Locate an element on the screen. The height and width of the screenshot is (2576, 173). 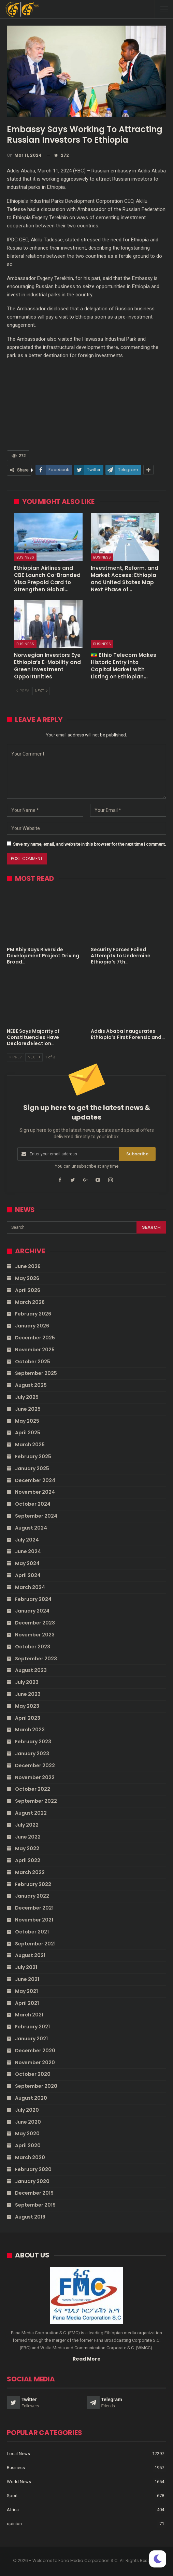
November 2023 is located at coordinates (35, 1634).